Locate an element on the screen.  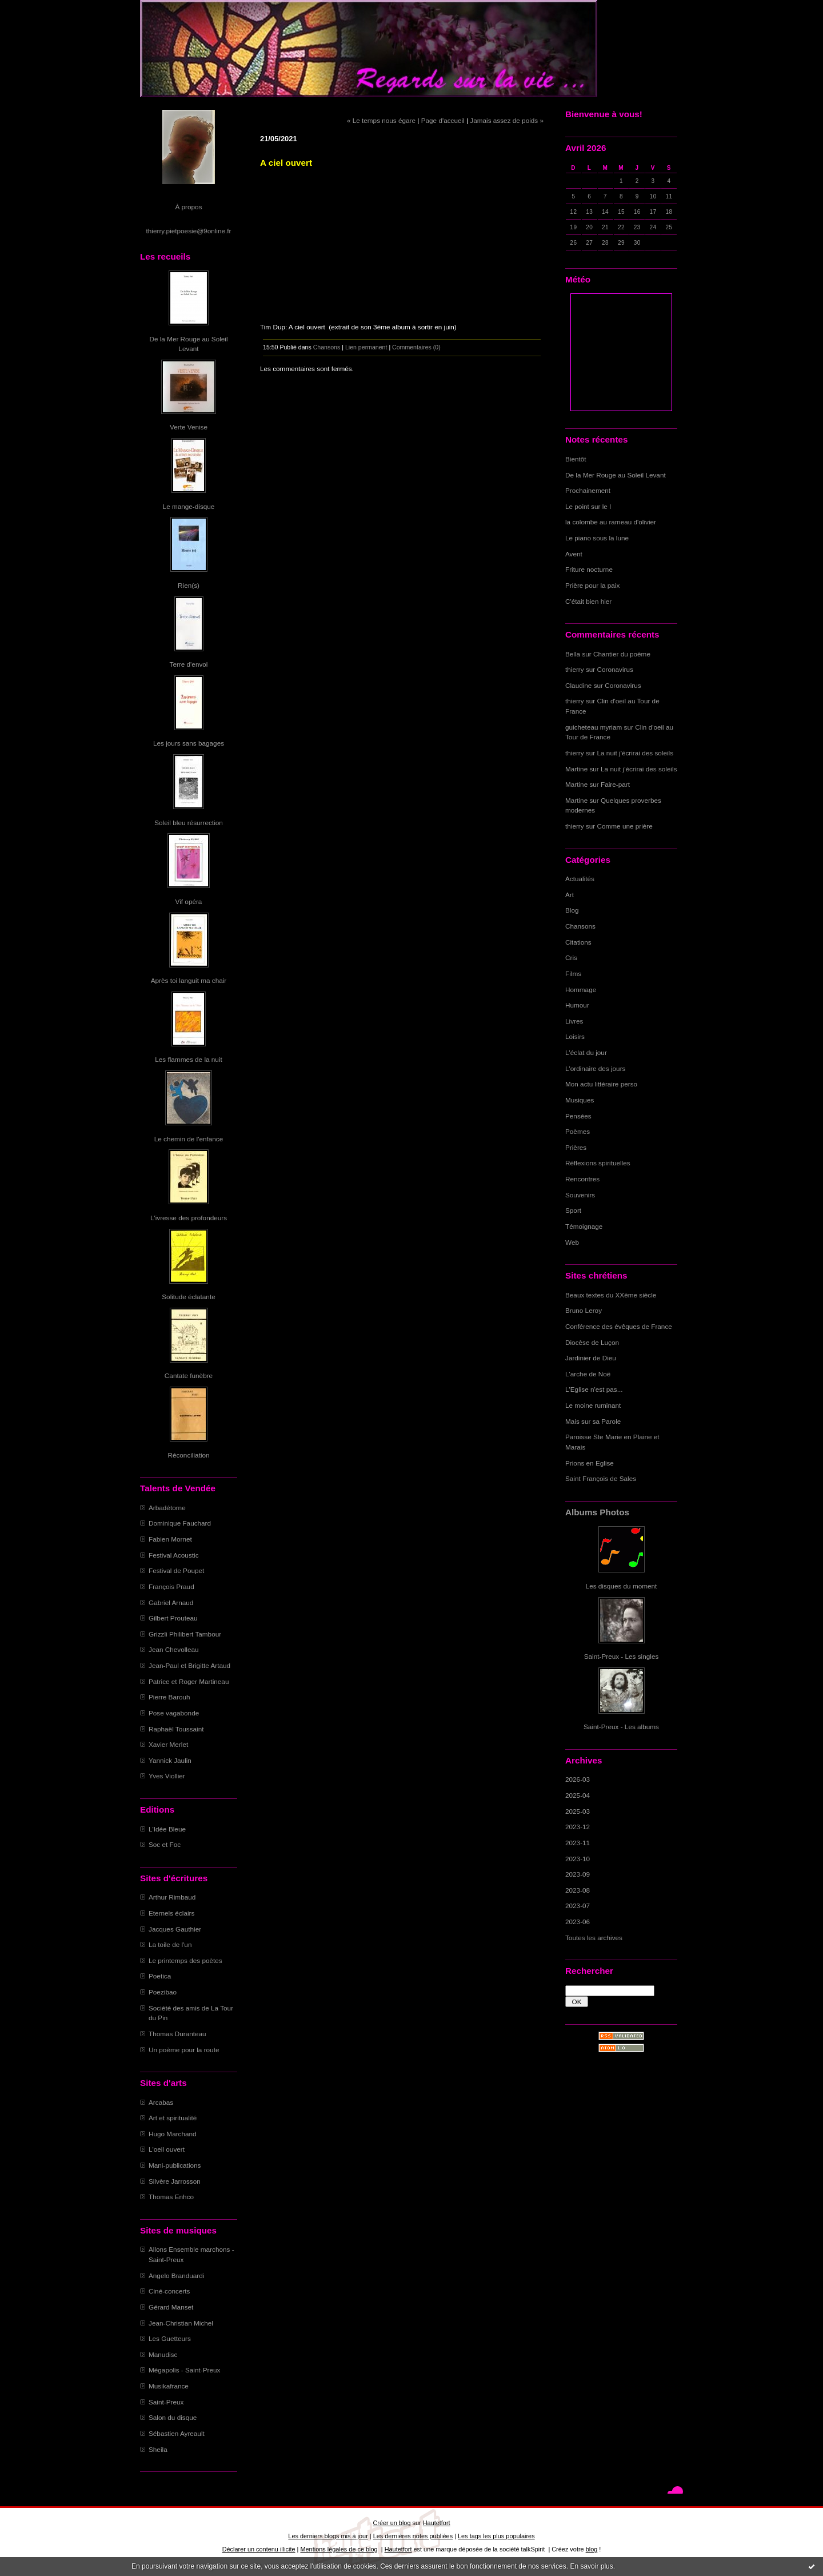
Soleil bleu résurrection is located at coordinates (188, 822).